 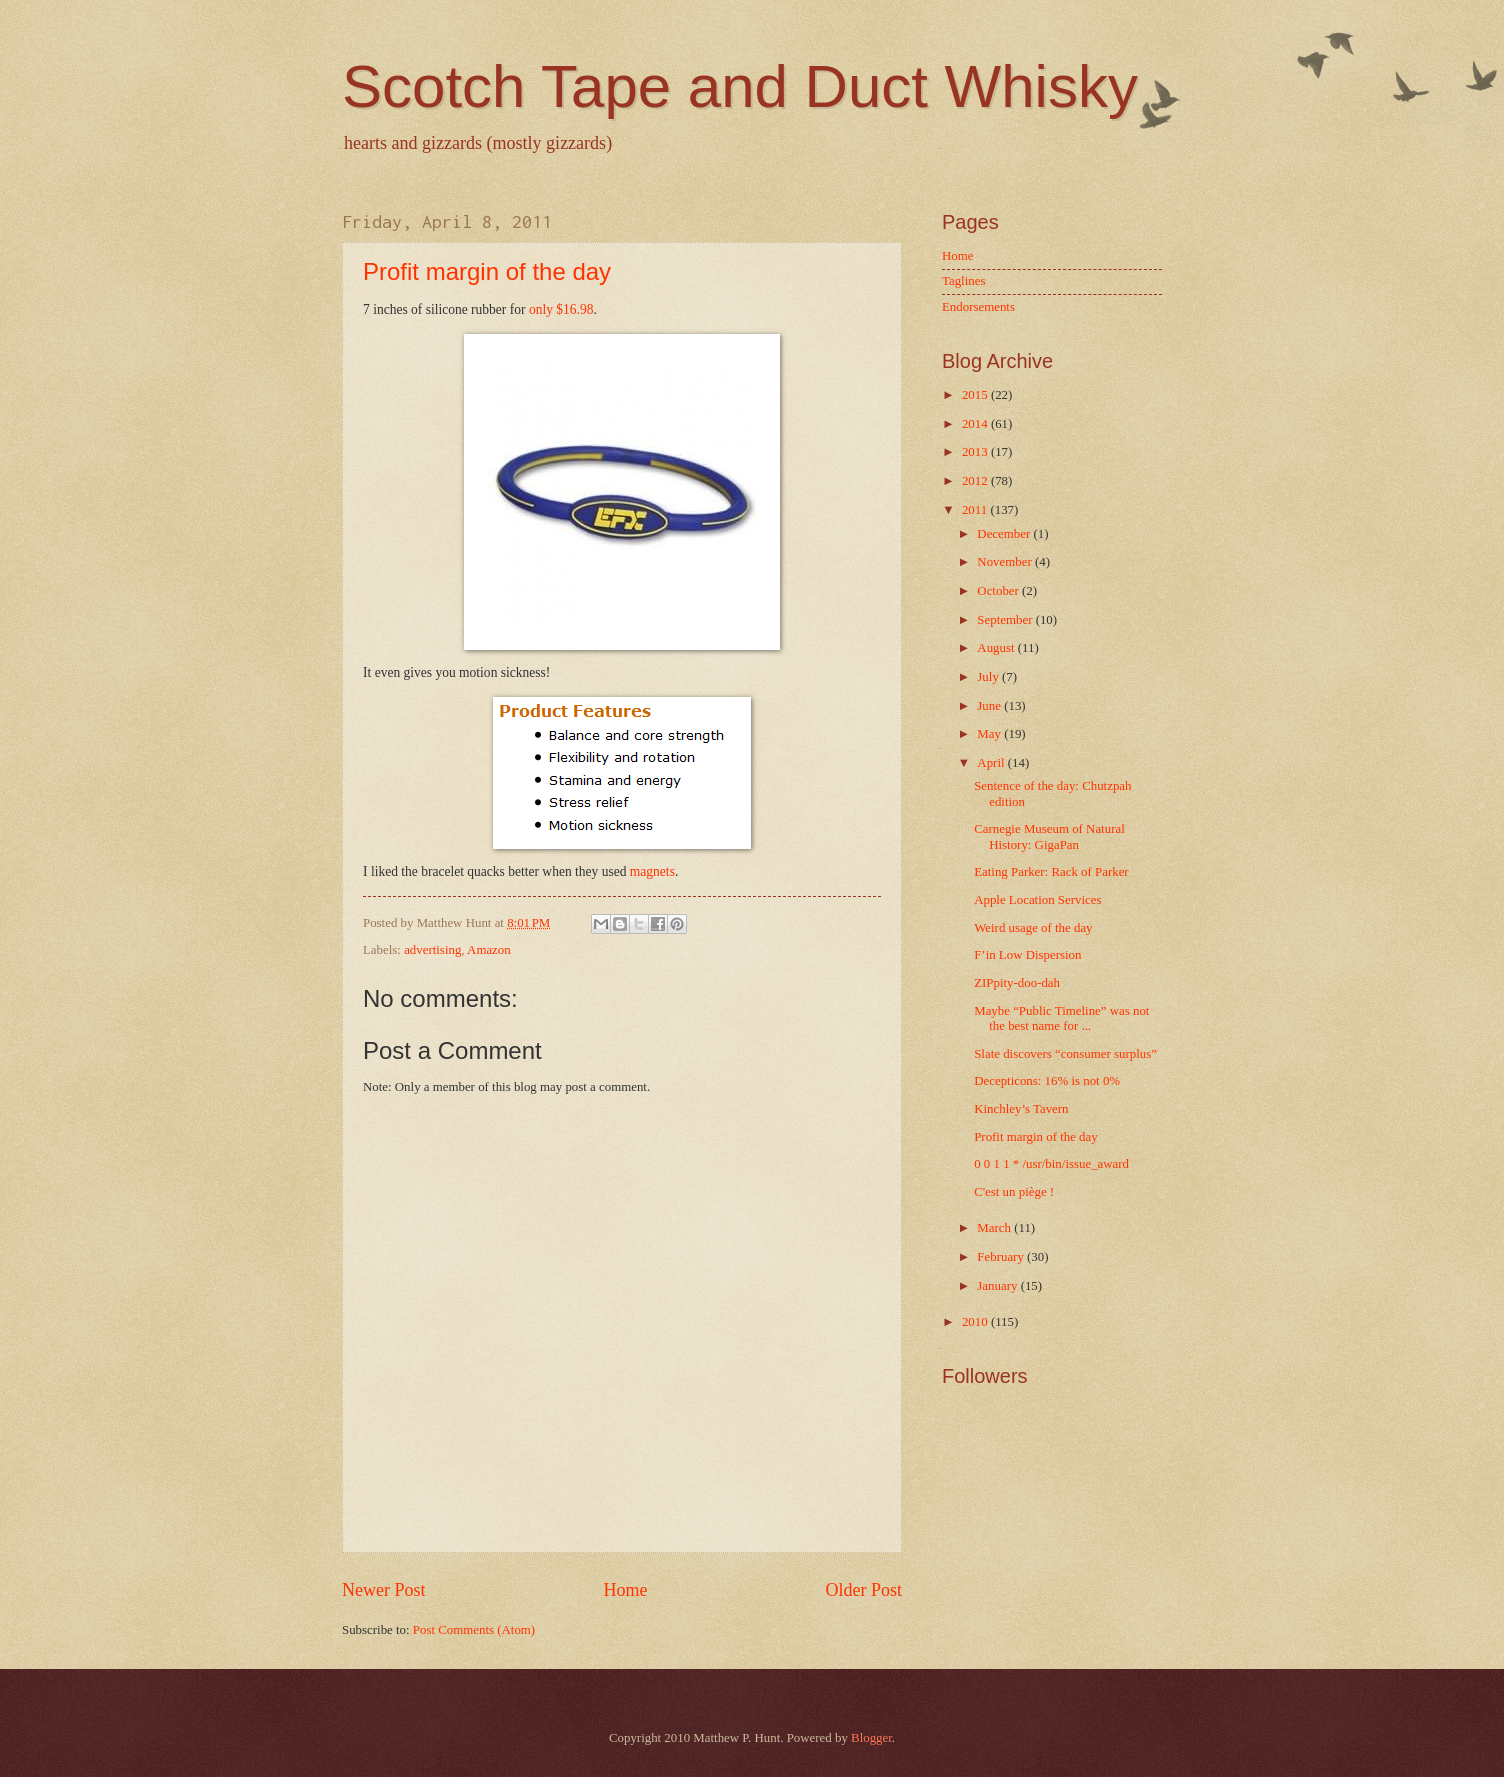 I want to click on C'est un piège !, so click(x=1014, y=1192).